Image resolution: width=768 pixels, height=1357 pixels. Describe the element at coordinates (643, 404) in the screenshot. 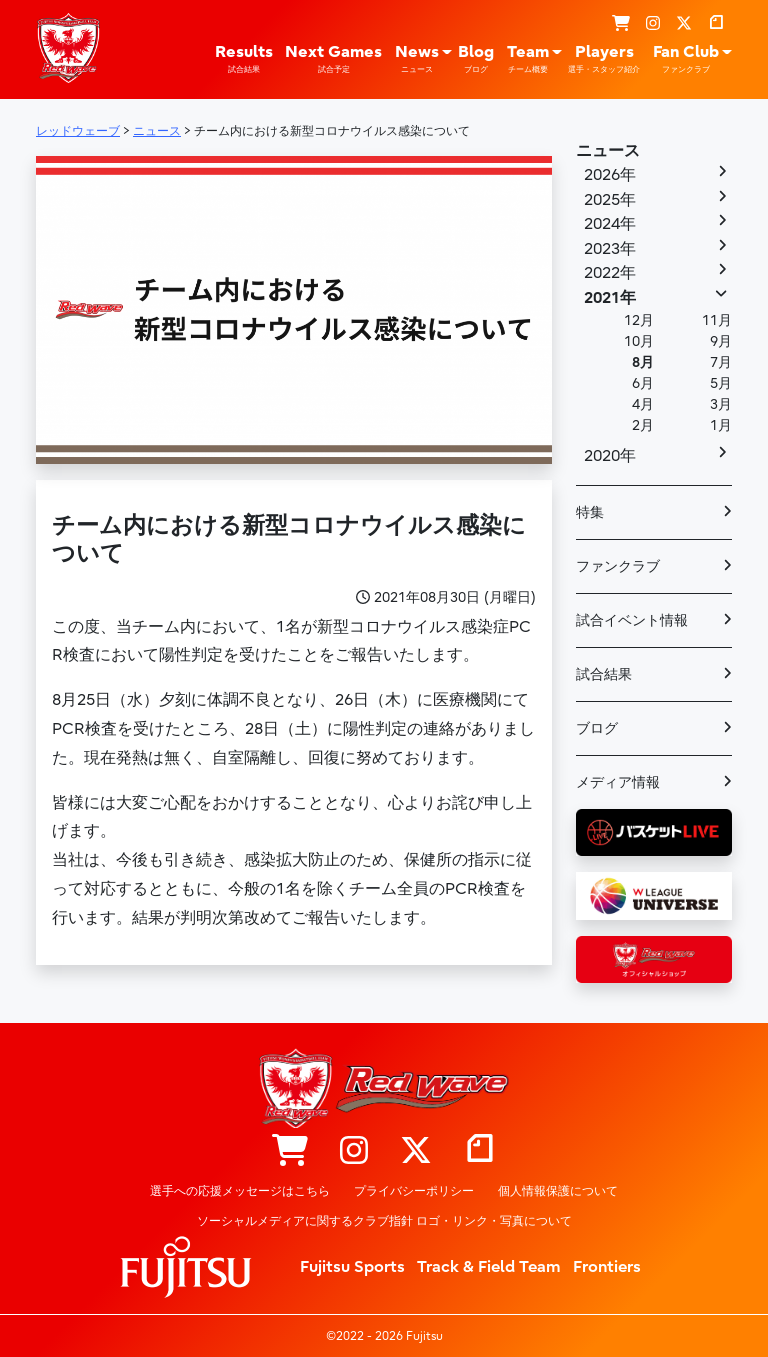

I see `4月` at that location.